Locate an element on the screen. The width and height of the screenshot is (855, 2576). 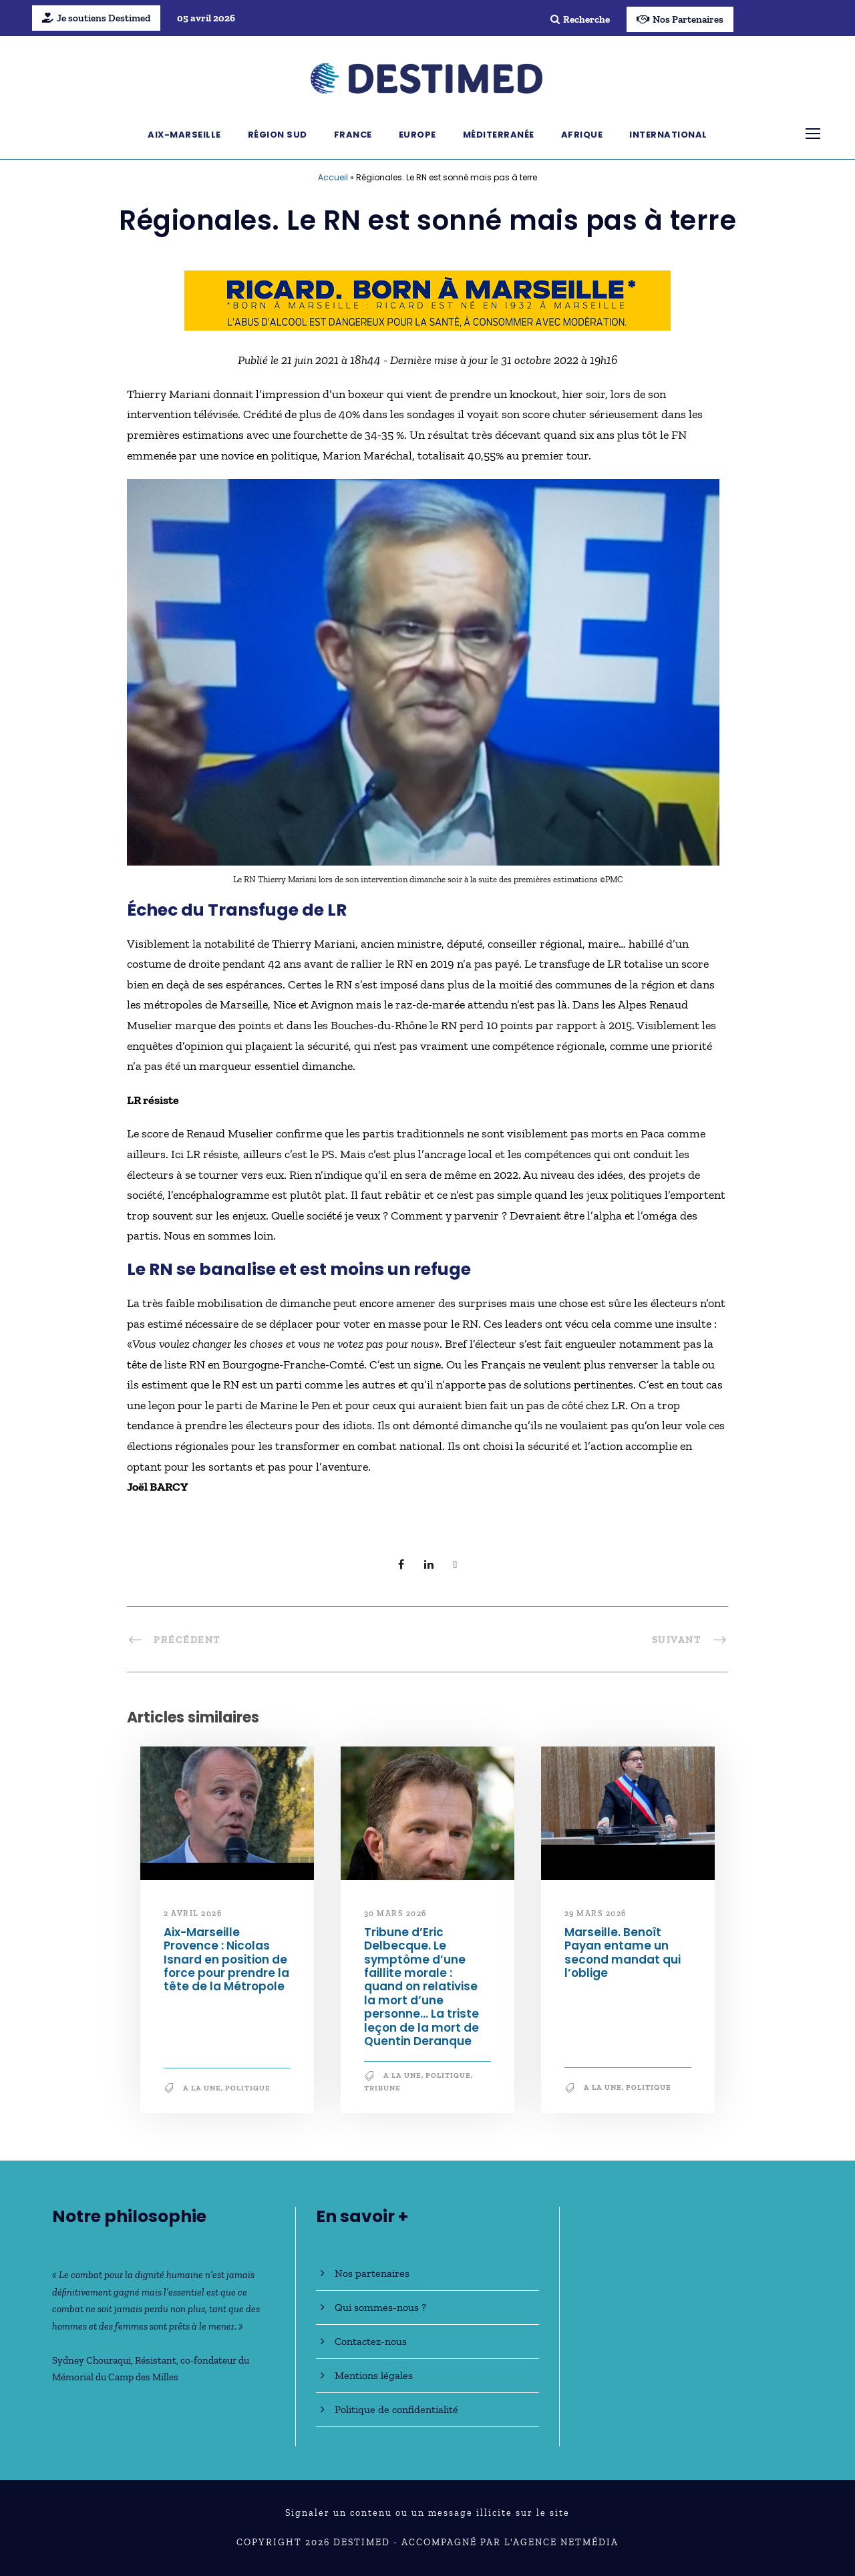
A la une is located at coordinates (202, 2088).